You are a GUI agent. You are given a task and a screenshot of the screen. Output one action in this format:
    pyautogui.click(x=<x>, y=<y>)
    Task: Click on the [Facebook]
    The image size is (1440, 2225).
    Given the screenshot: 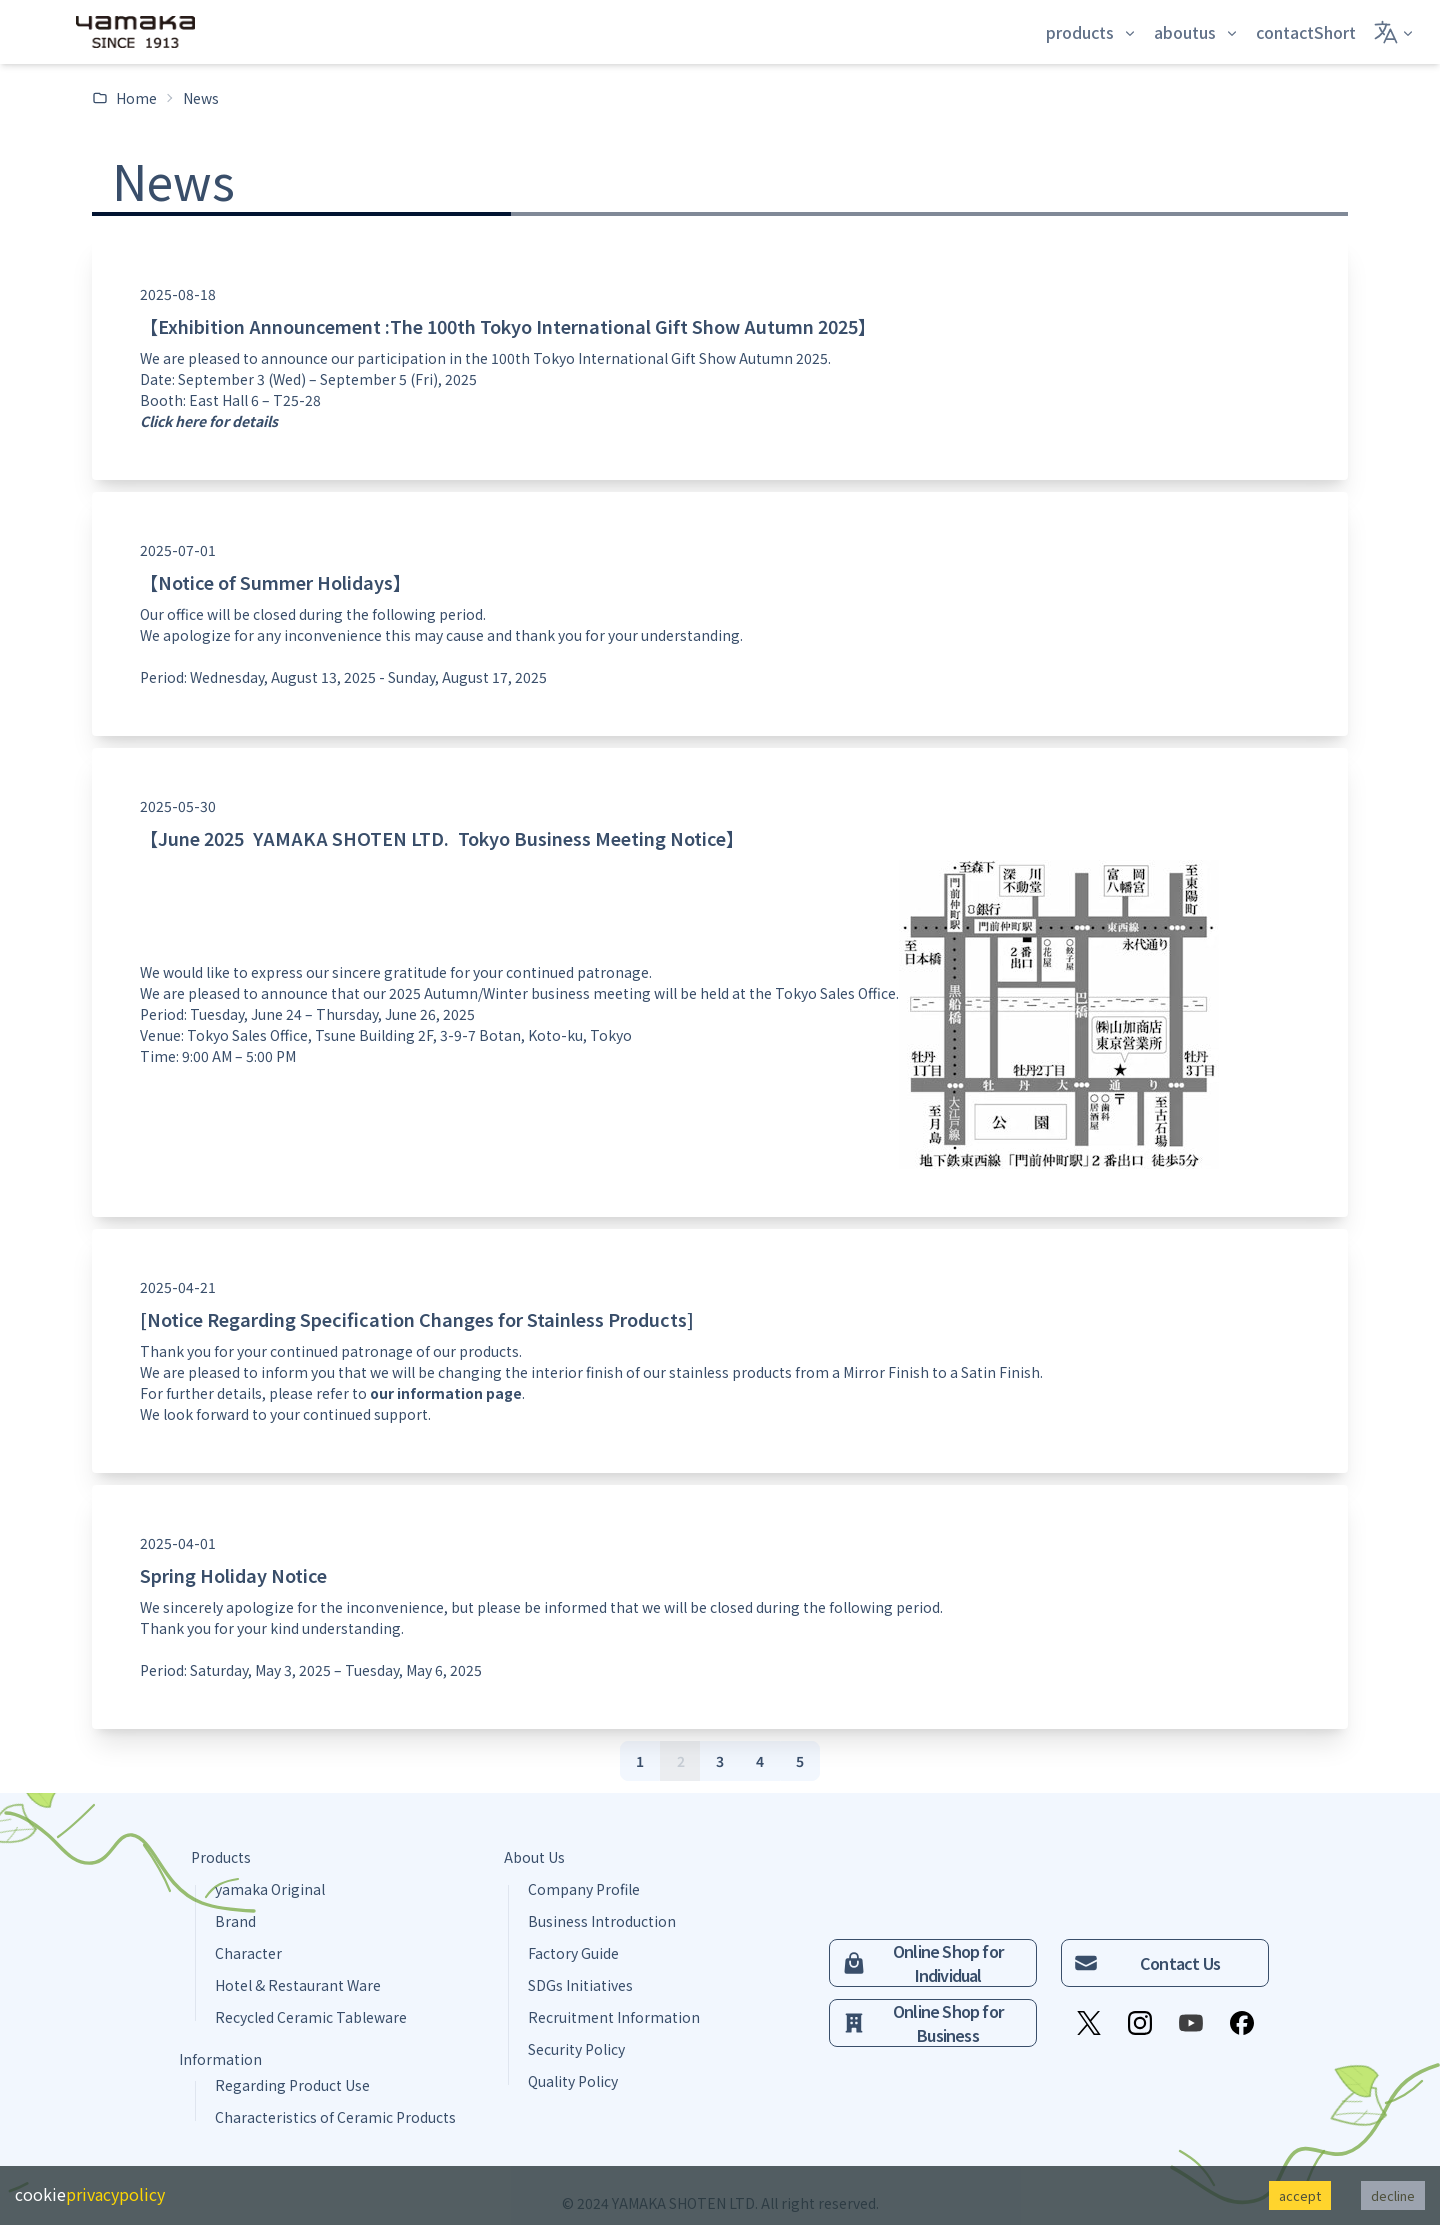 What is the action you would take?
    pyautogui.click(x=1242, y=2023)
    